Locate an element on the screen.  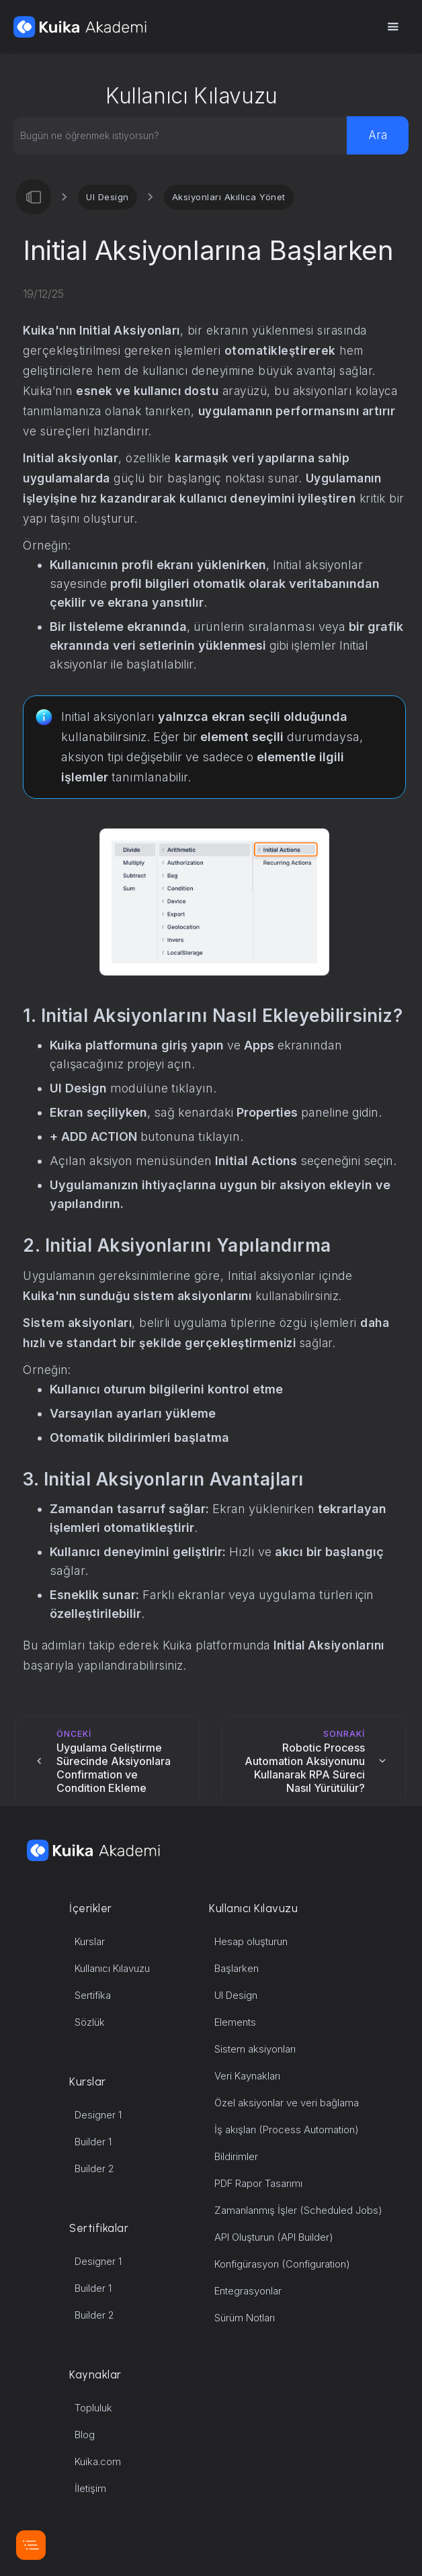
Aksiyonları Akıllıca Yönet is located at coordinates (229, 196).